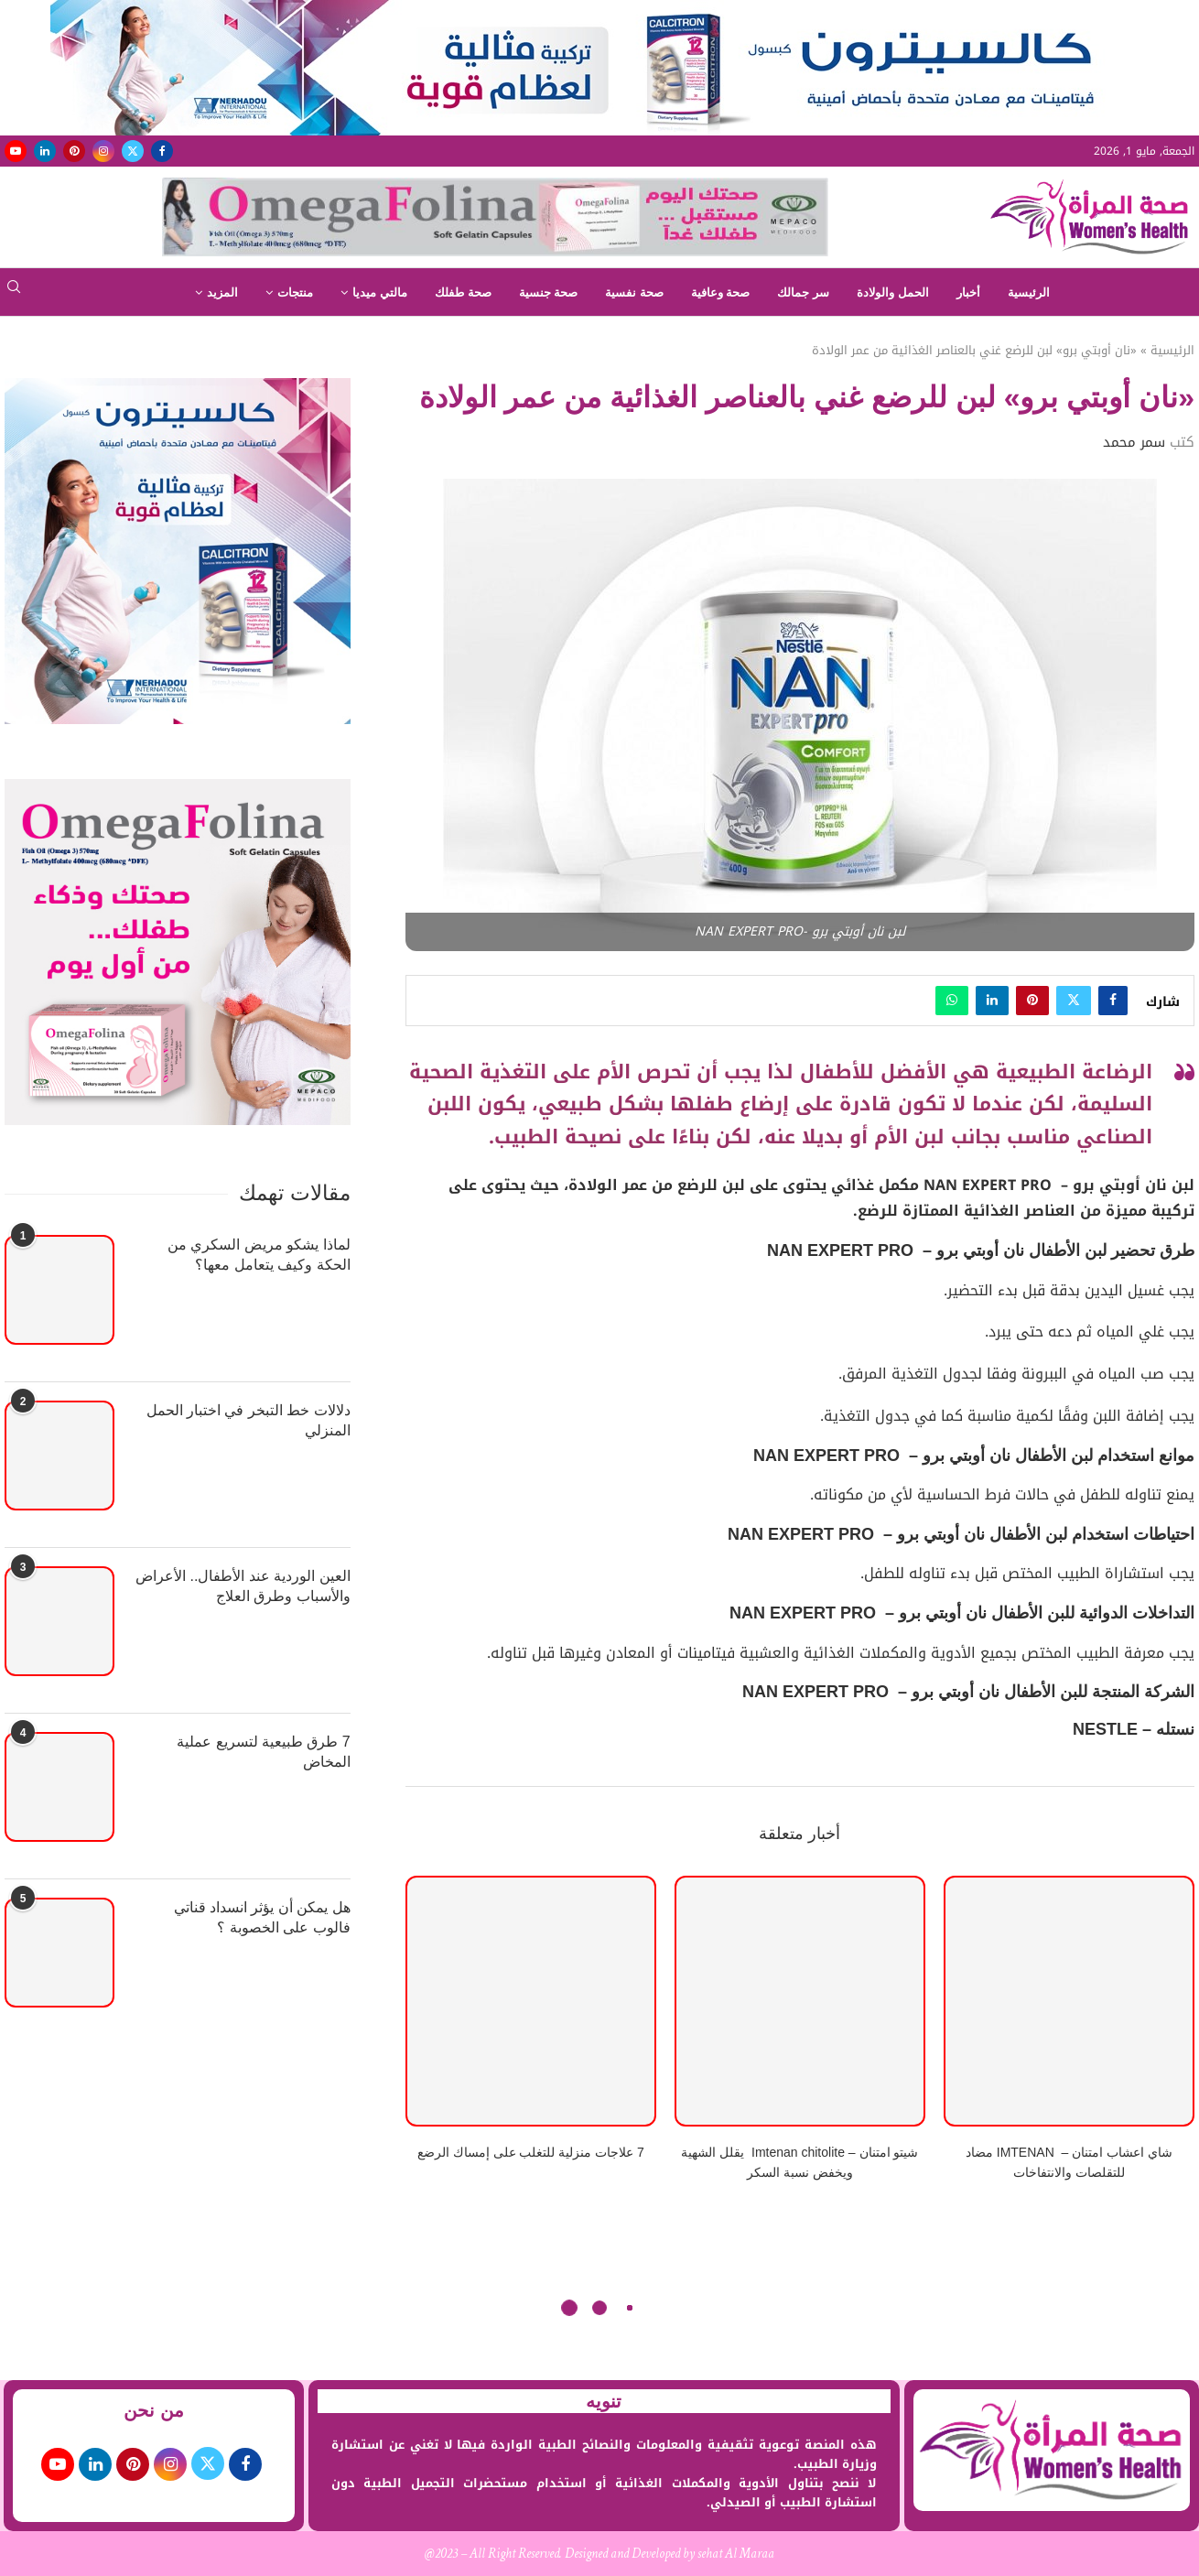 This screenshot has height=2576, width=1199. Describe the element at coordinates (74, 151) in the screenshot. I see `[Pinterest]` at that location.